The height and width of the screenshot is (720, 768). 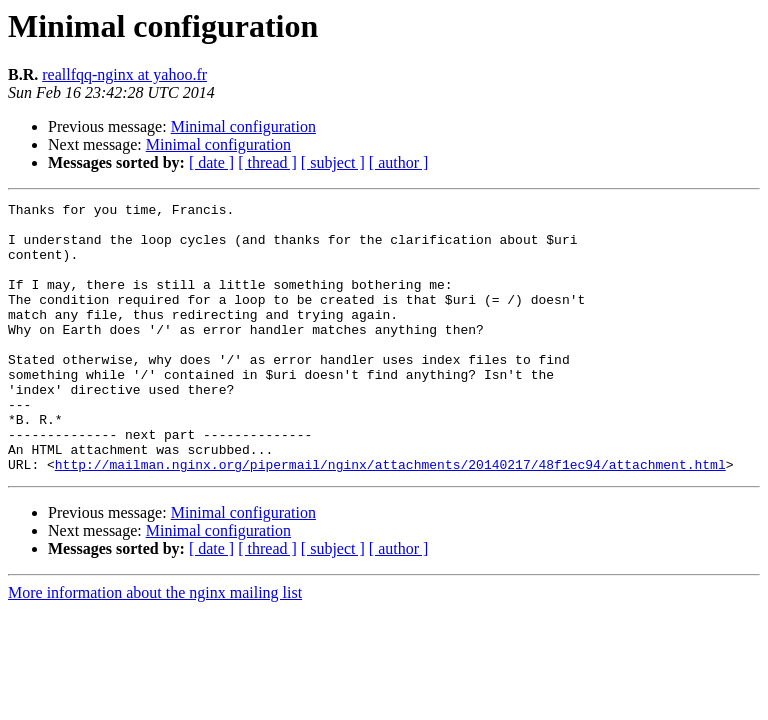 I want to click on [ author ], so click(x=399, y=162).